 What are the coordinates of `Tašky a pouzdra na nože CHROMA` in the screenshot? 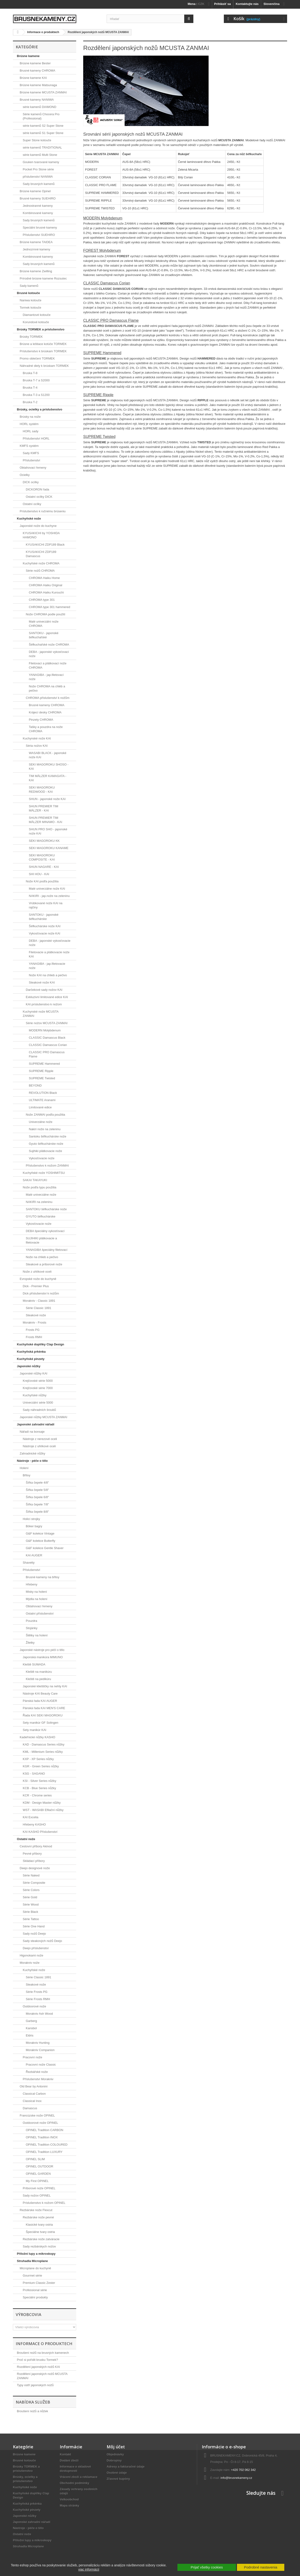 It's located at (46, 729).